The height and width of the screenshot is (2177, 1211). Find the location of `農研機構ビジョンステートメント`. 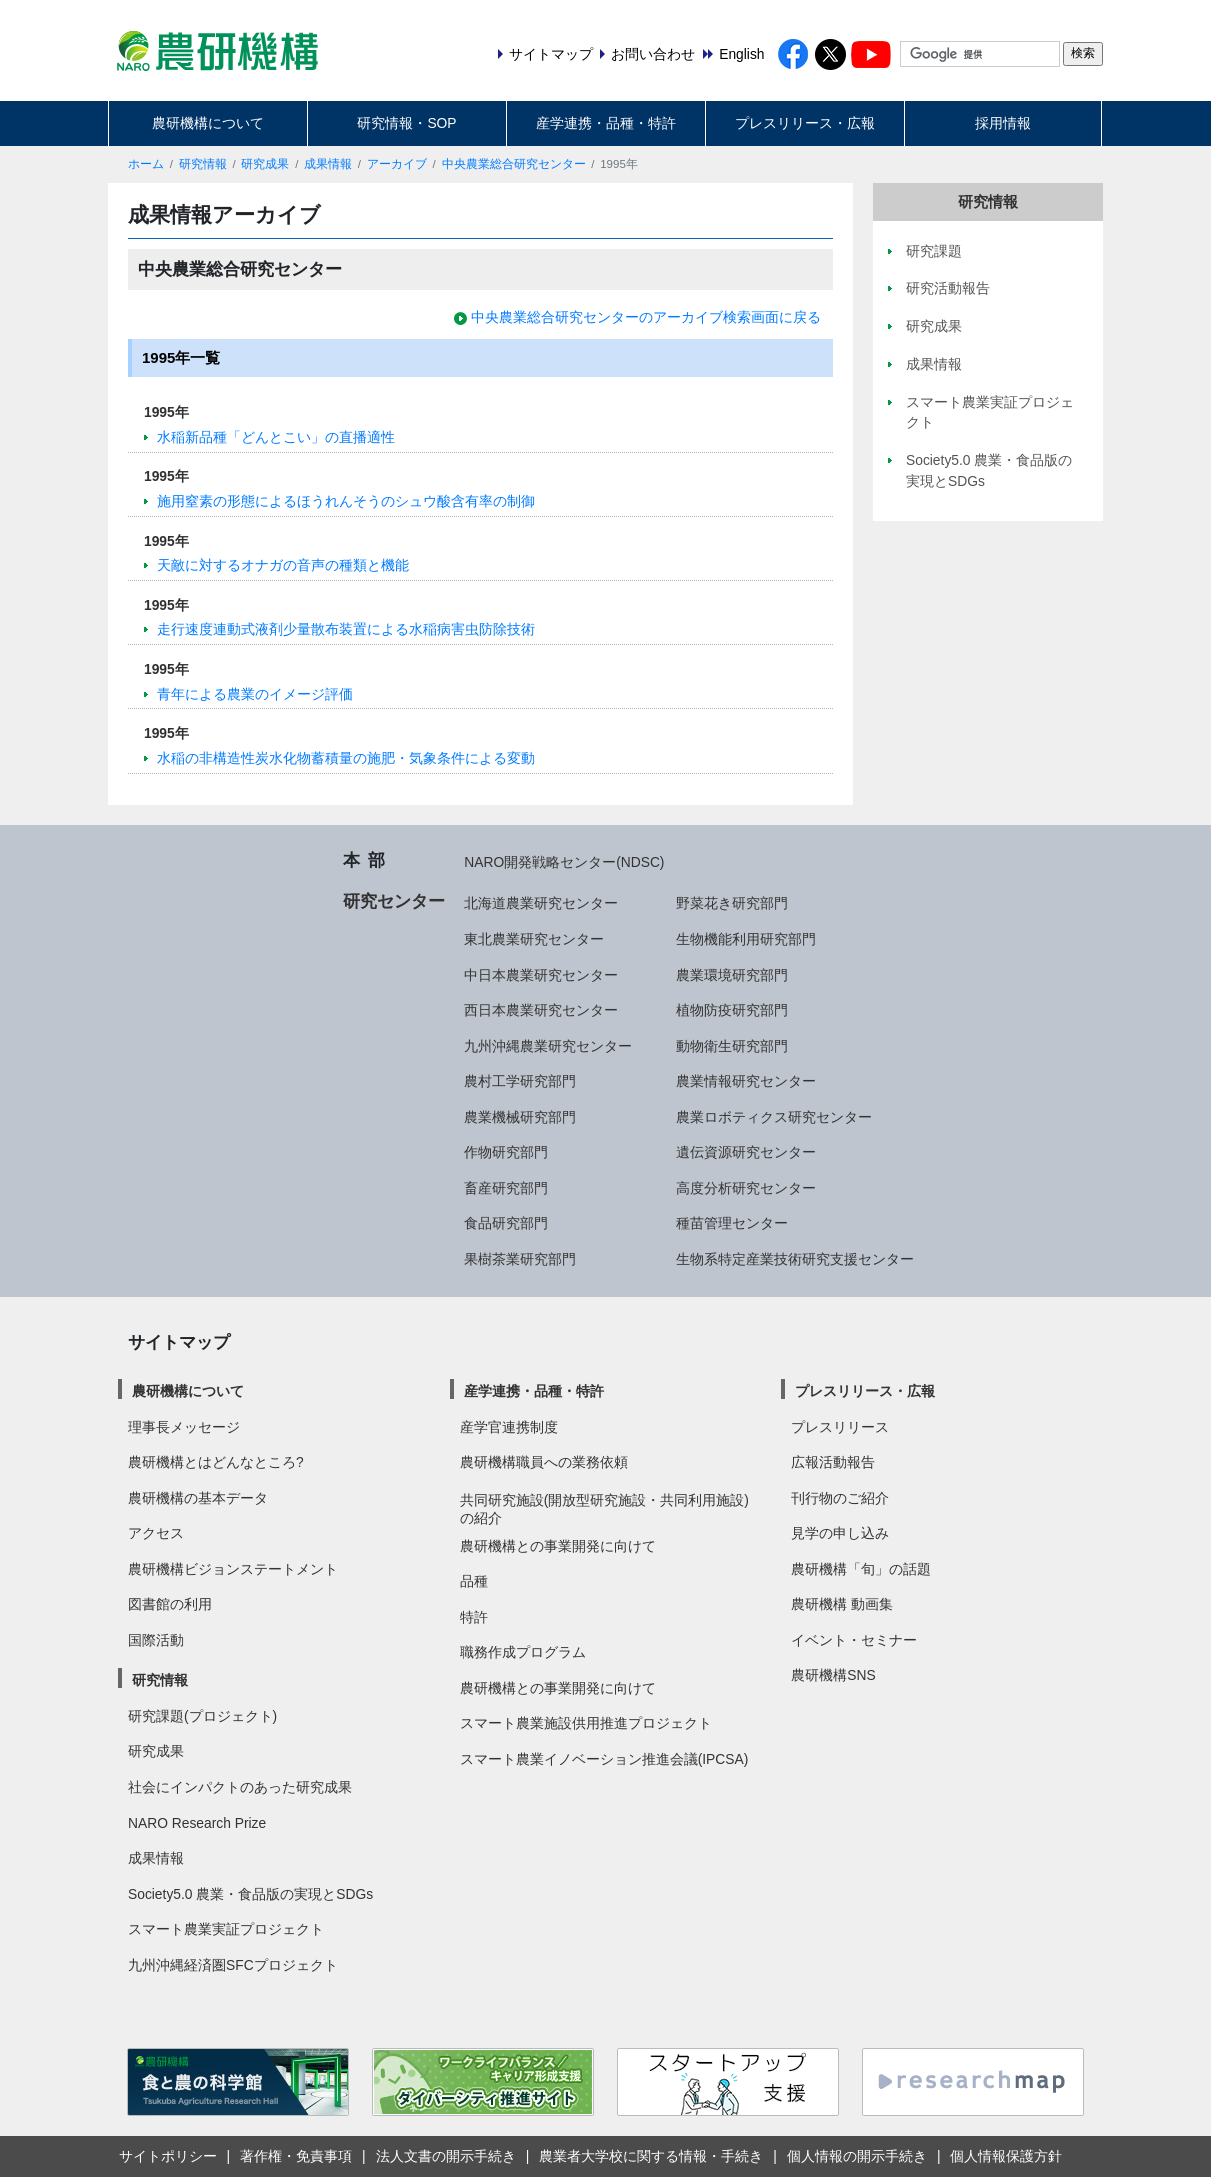

農研機構ビジョンステートメント is located at coordinates (233, 1569).